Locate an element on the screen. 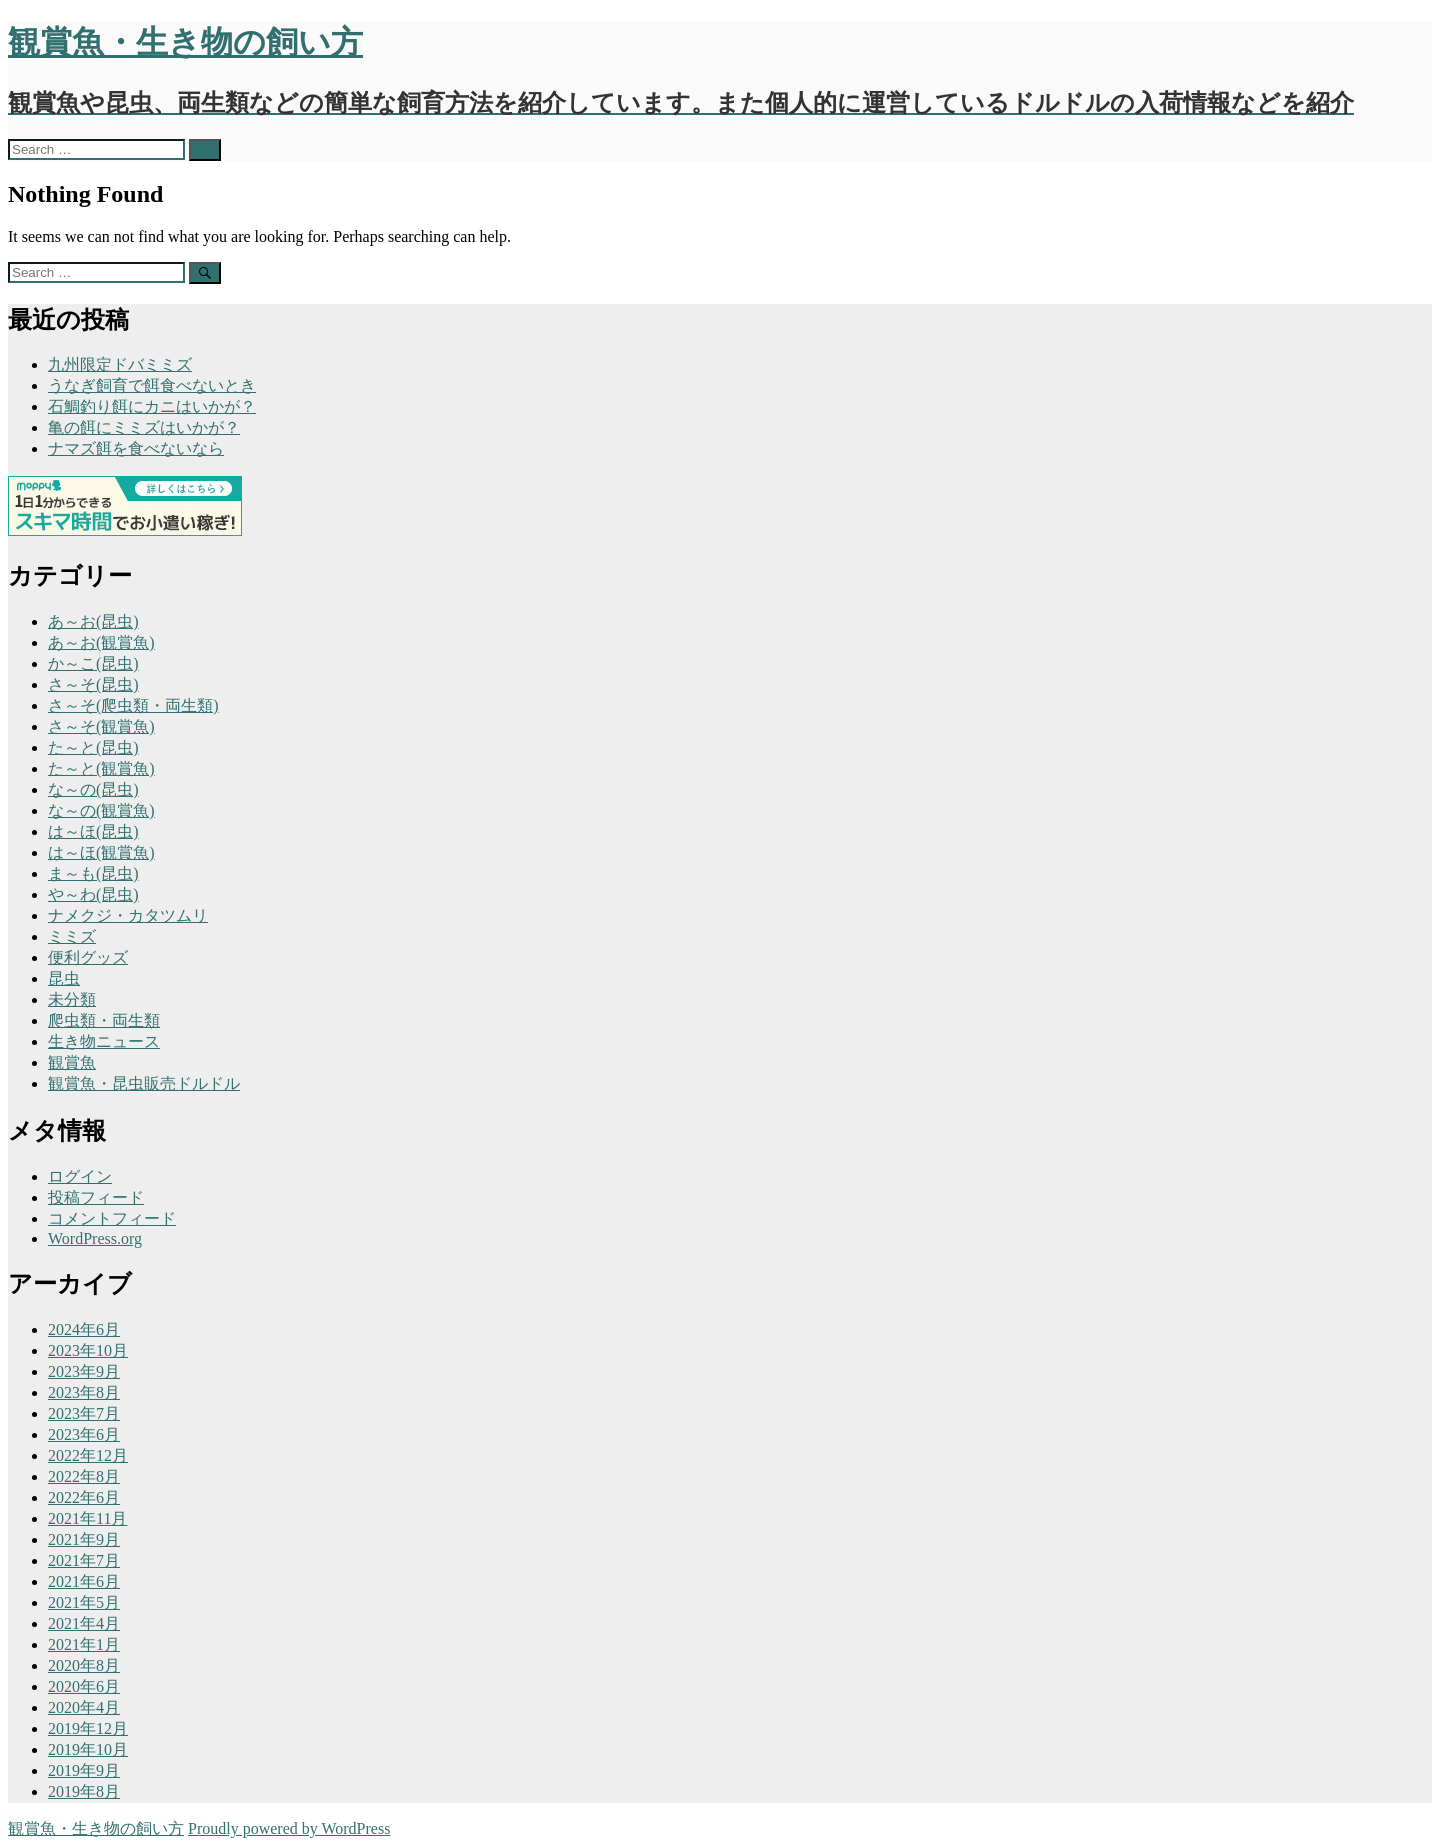 The height and width of the screenshot is (1848, 1440). 2021年6月 is located at coordinates (84, 1581).